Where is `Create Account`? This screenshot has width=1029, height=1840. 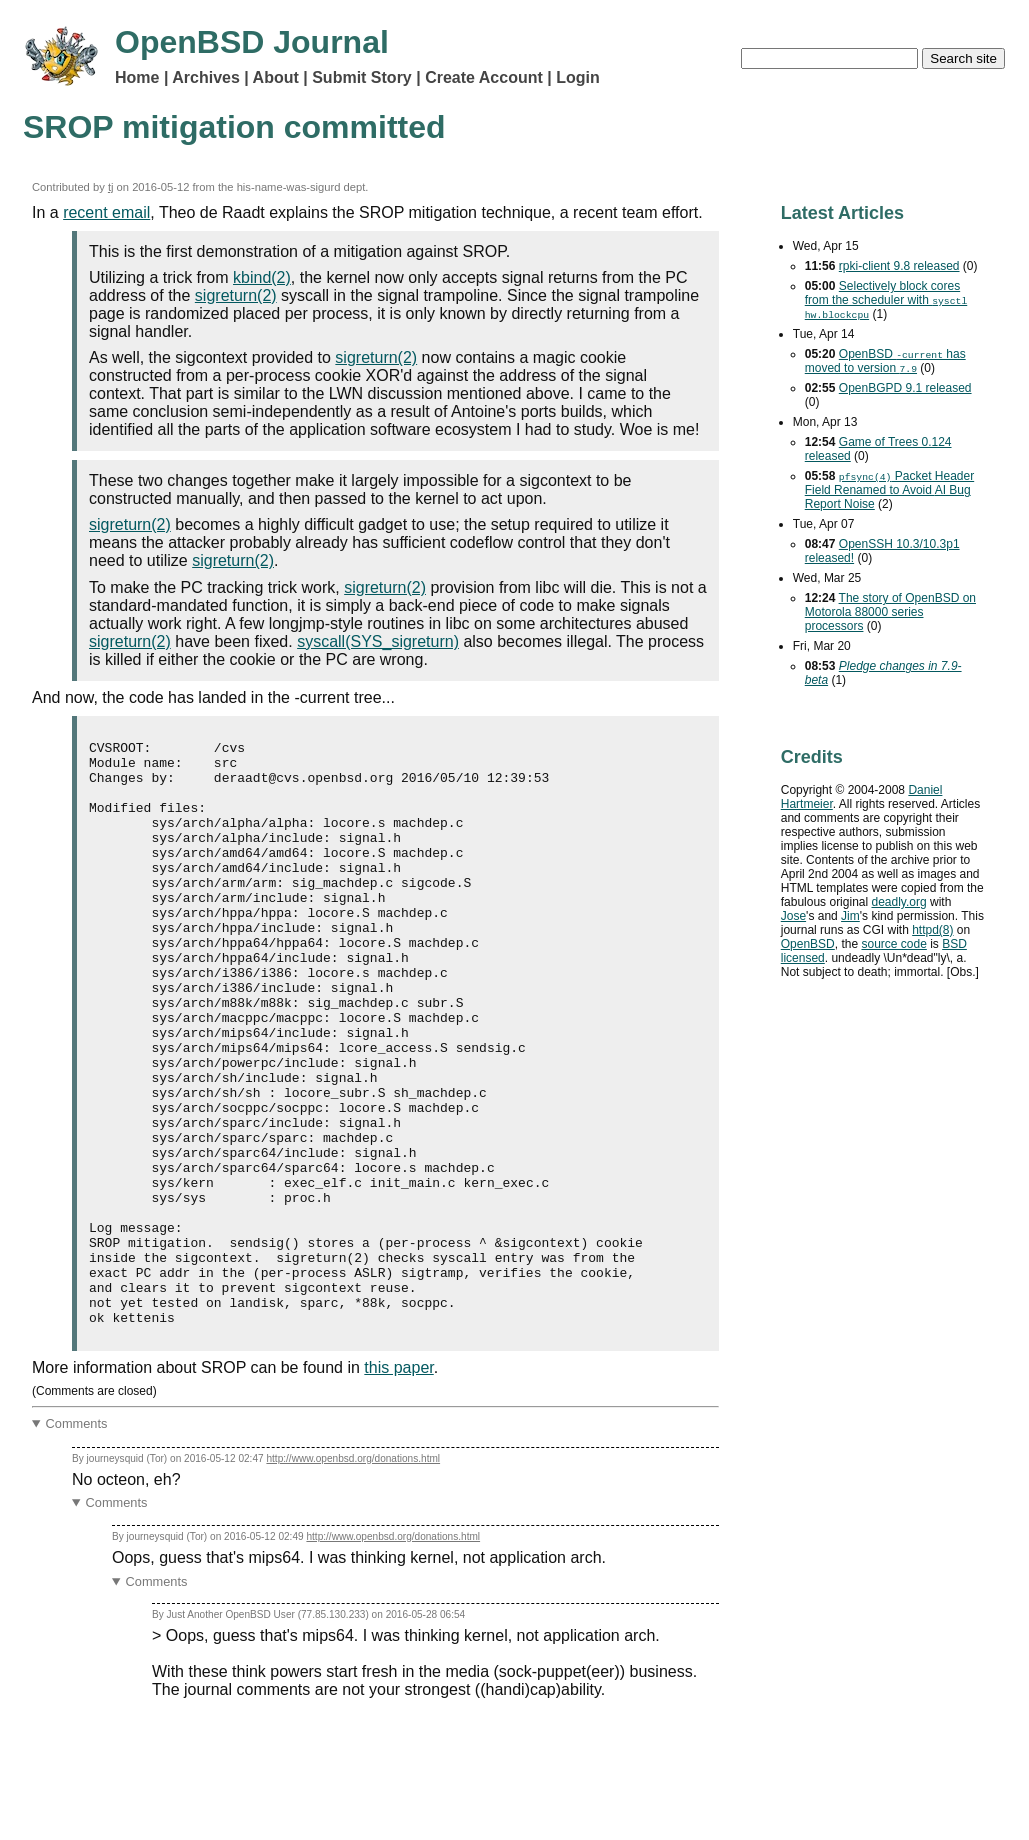
Create Account is located at coordinates (484, 77).